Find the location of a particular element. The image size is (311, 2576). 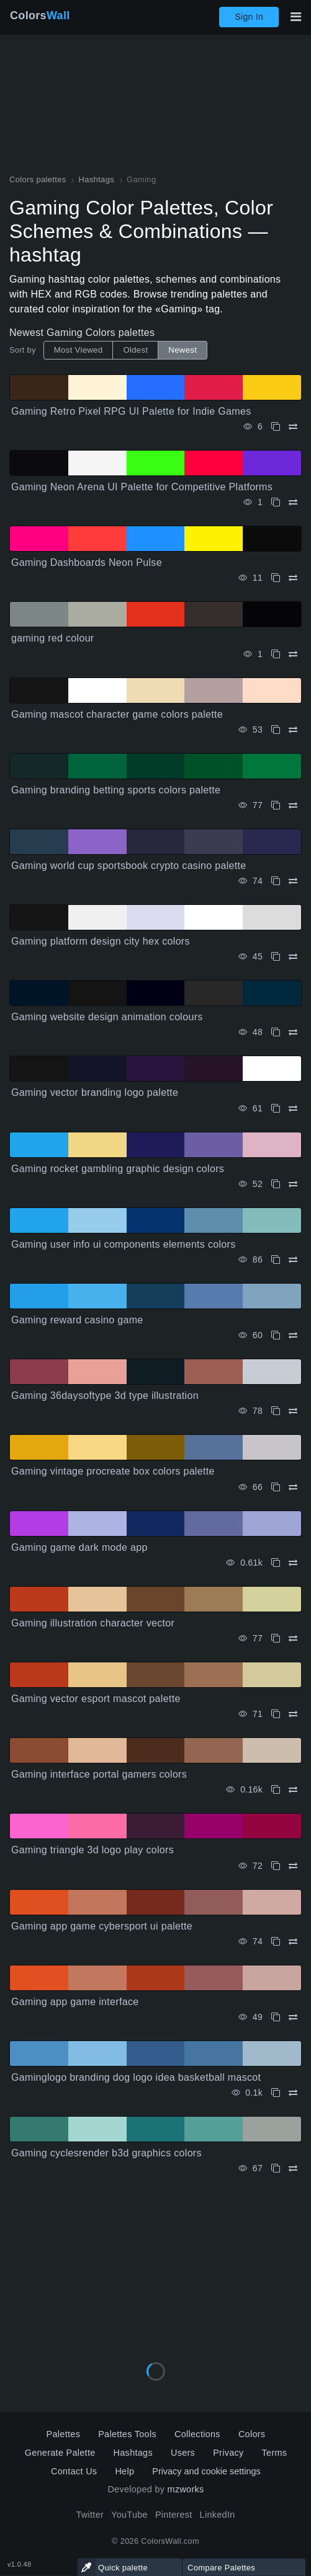

[Copy Gaming triangle 3d logo play colors] is located at coordinates (275, 1866).